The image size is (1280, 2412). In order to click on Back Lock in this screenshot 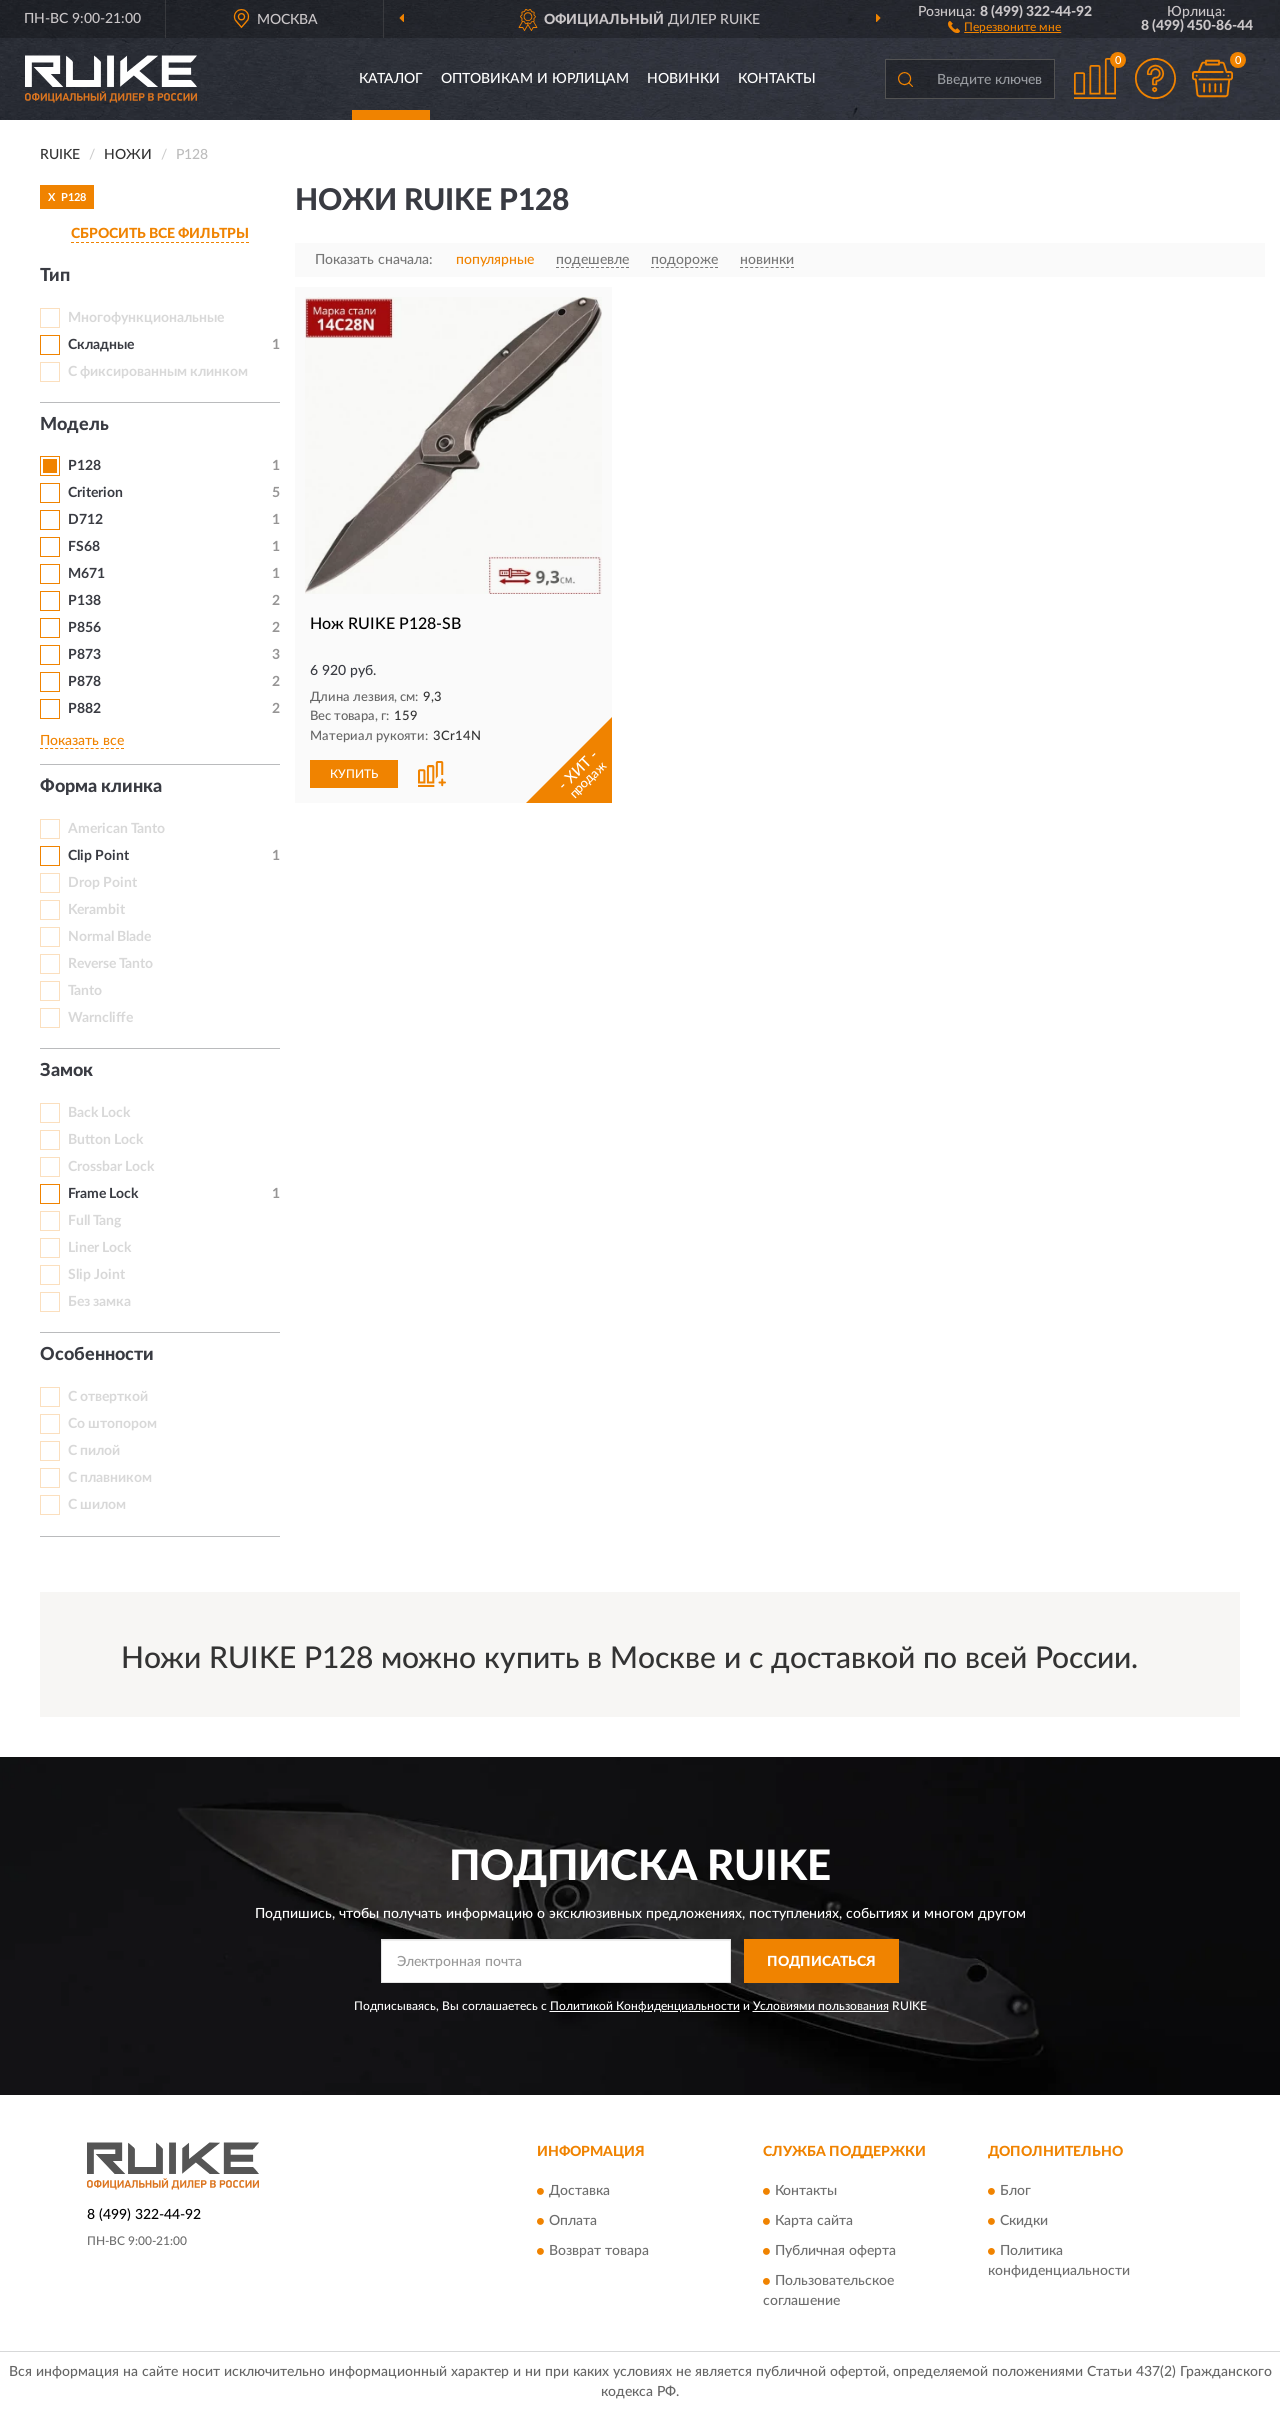, I will do `click(99, 1113)`.